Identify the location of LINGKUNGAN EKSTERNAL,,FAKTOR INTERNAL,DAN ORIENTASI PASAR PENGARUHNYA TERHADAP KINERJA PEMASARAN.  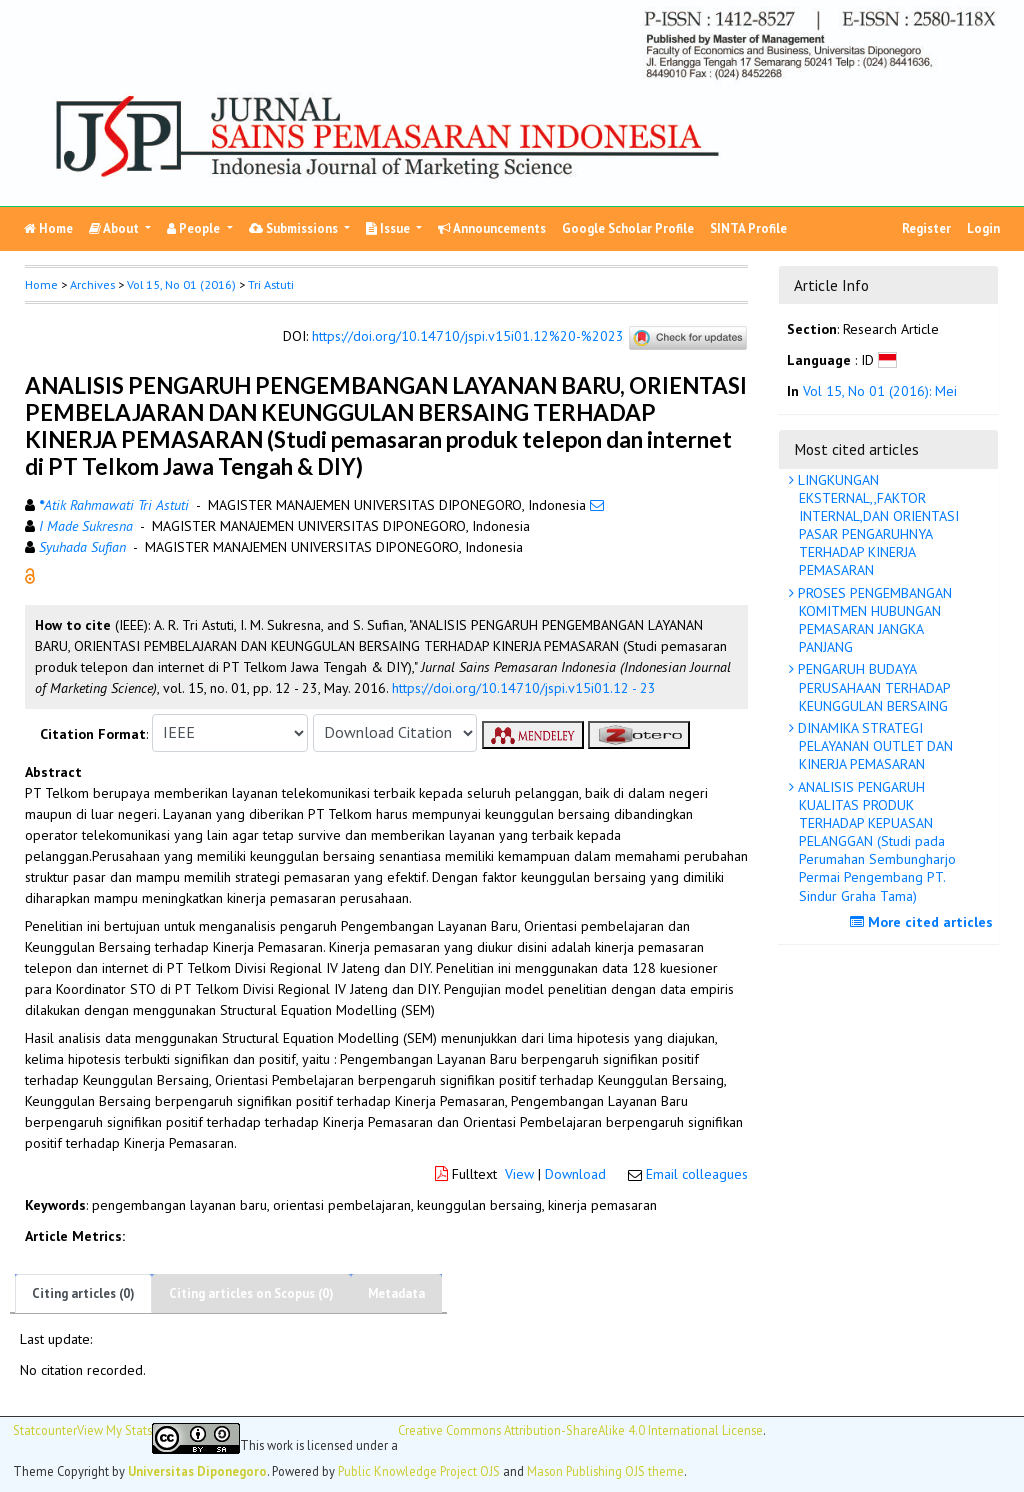
(876, 525).